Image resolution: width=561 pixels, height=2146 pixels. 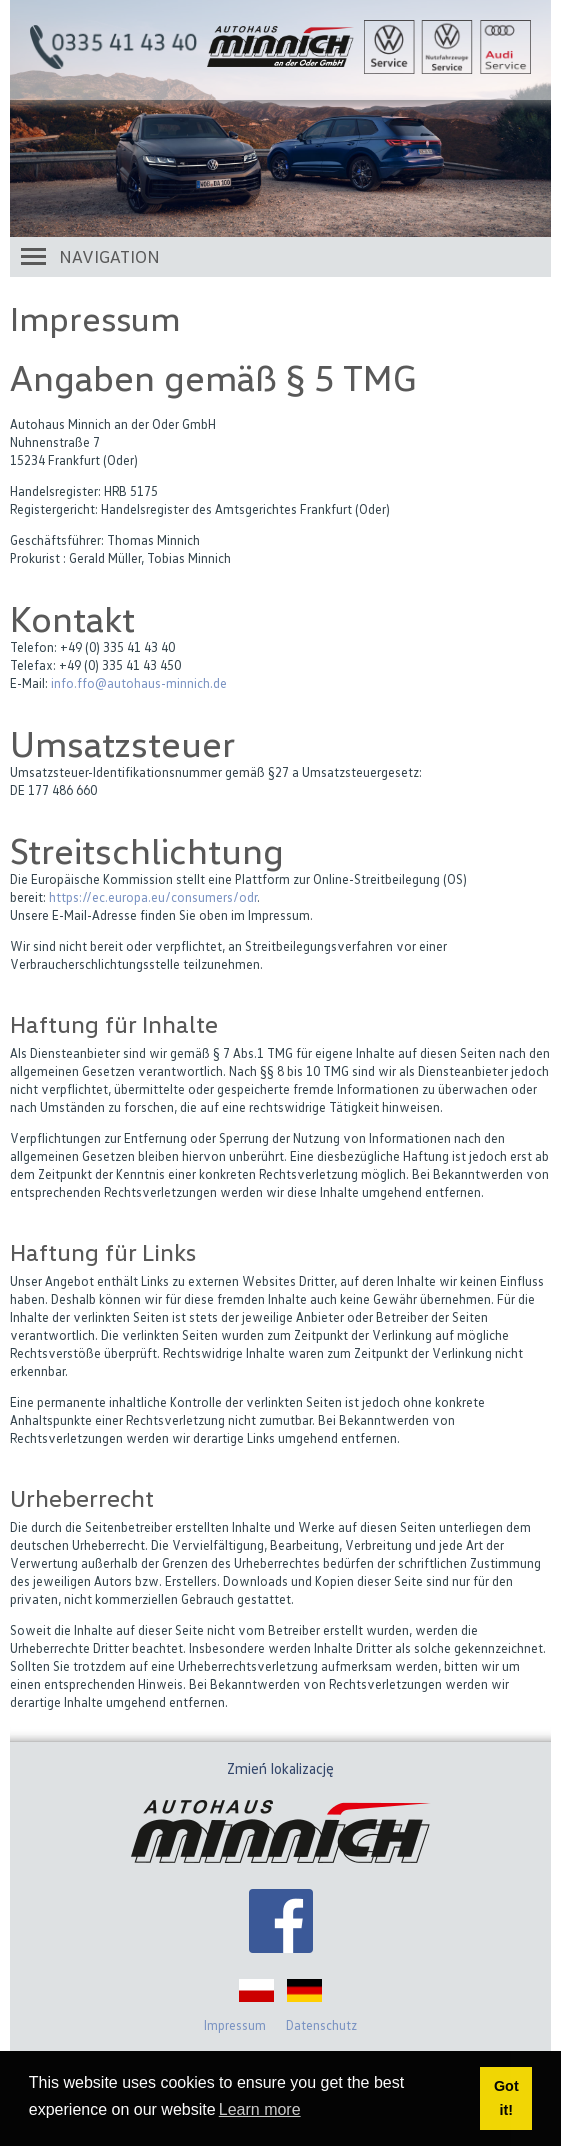 I want to click on Impressum, so click(x=235, y=2025).